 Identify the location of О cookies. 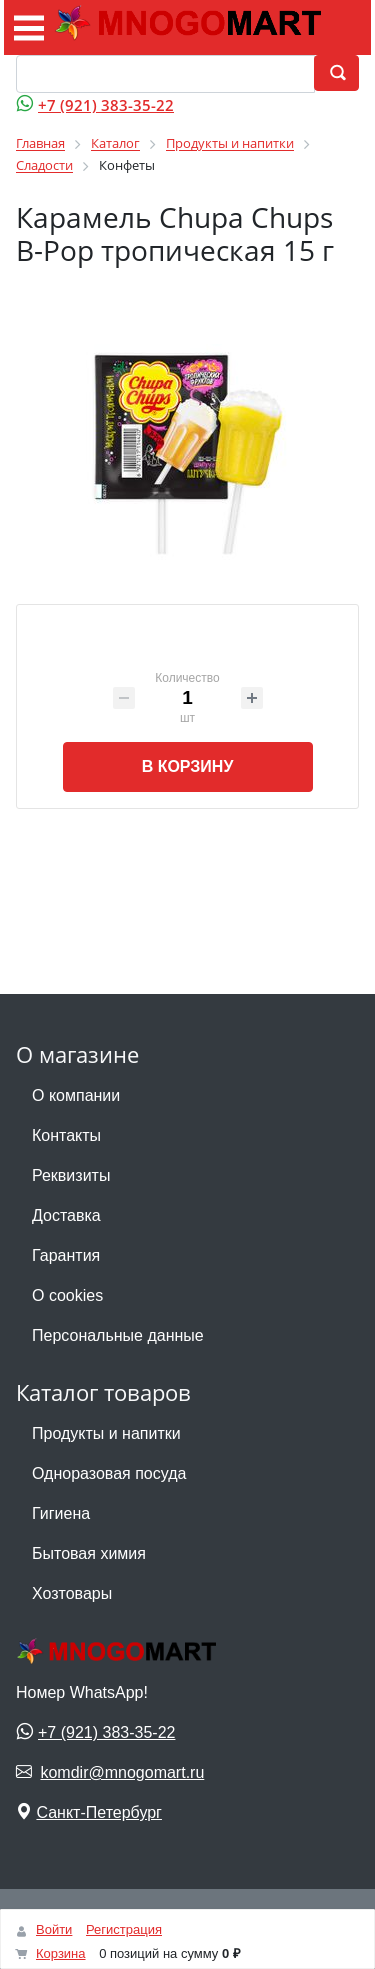
(67, 1295).